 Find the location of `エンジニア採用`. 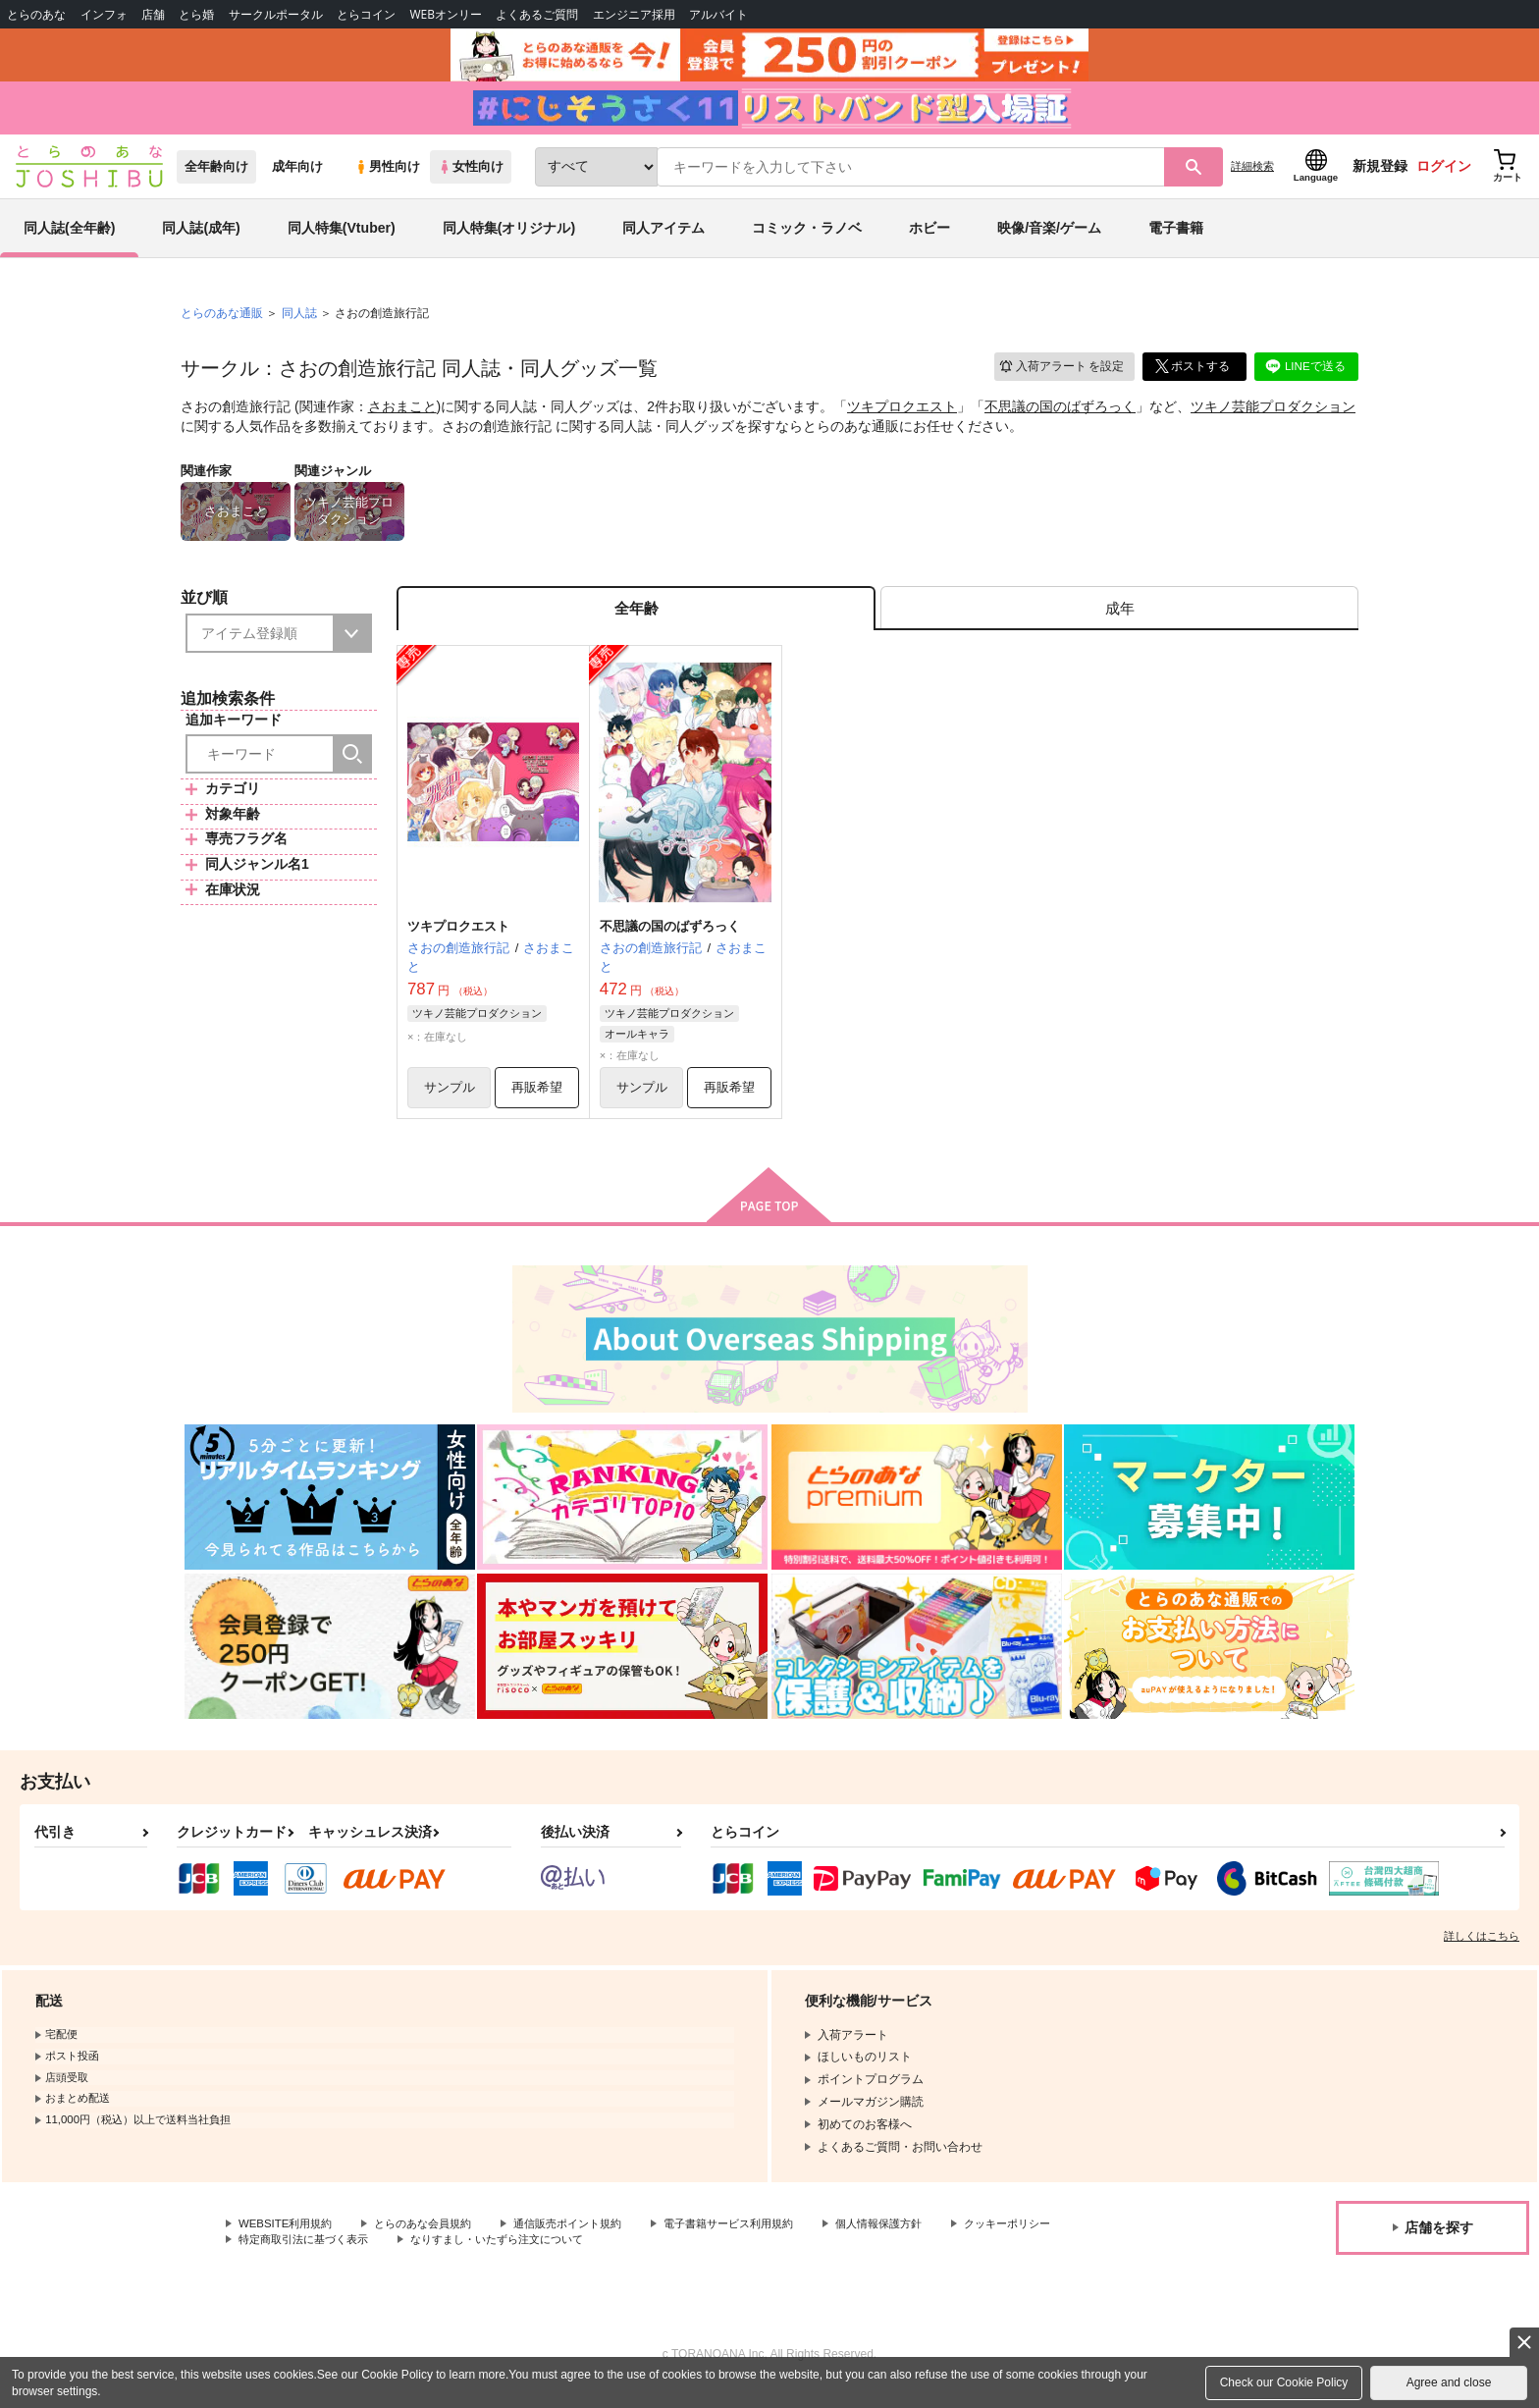

エンジニア採用 is located at coordinates (634, 14).